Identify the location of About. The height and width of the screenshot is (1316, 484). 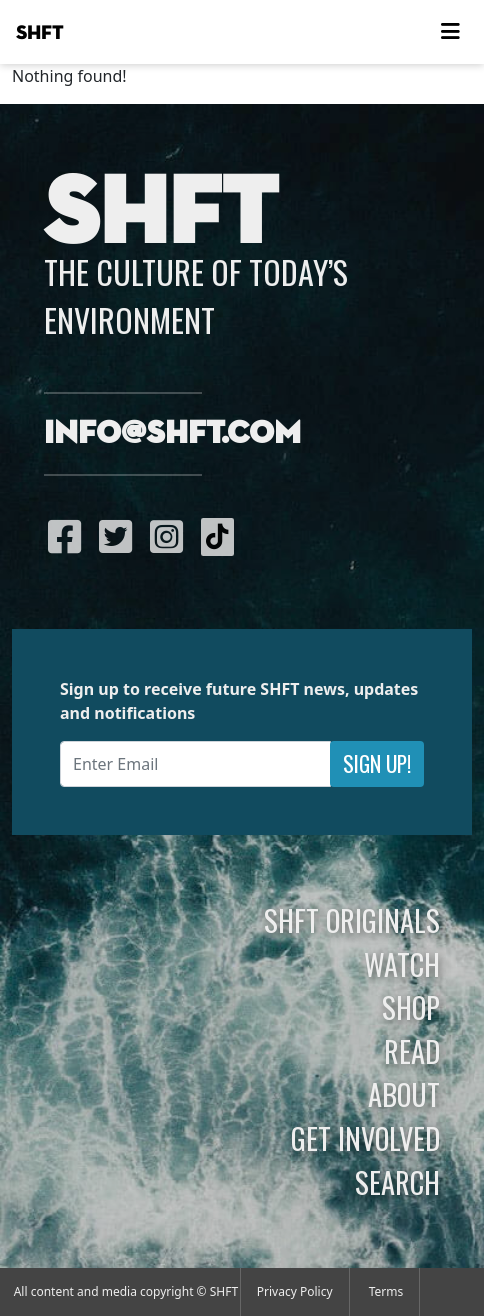
(404, 1094).